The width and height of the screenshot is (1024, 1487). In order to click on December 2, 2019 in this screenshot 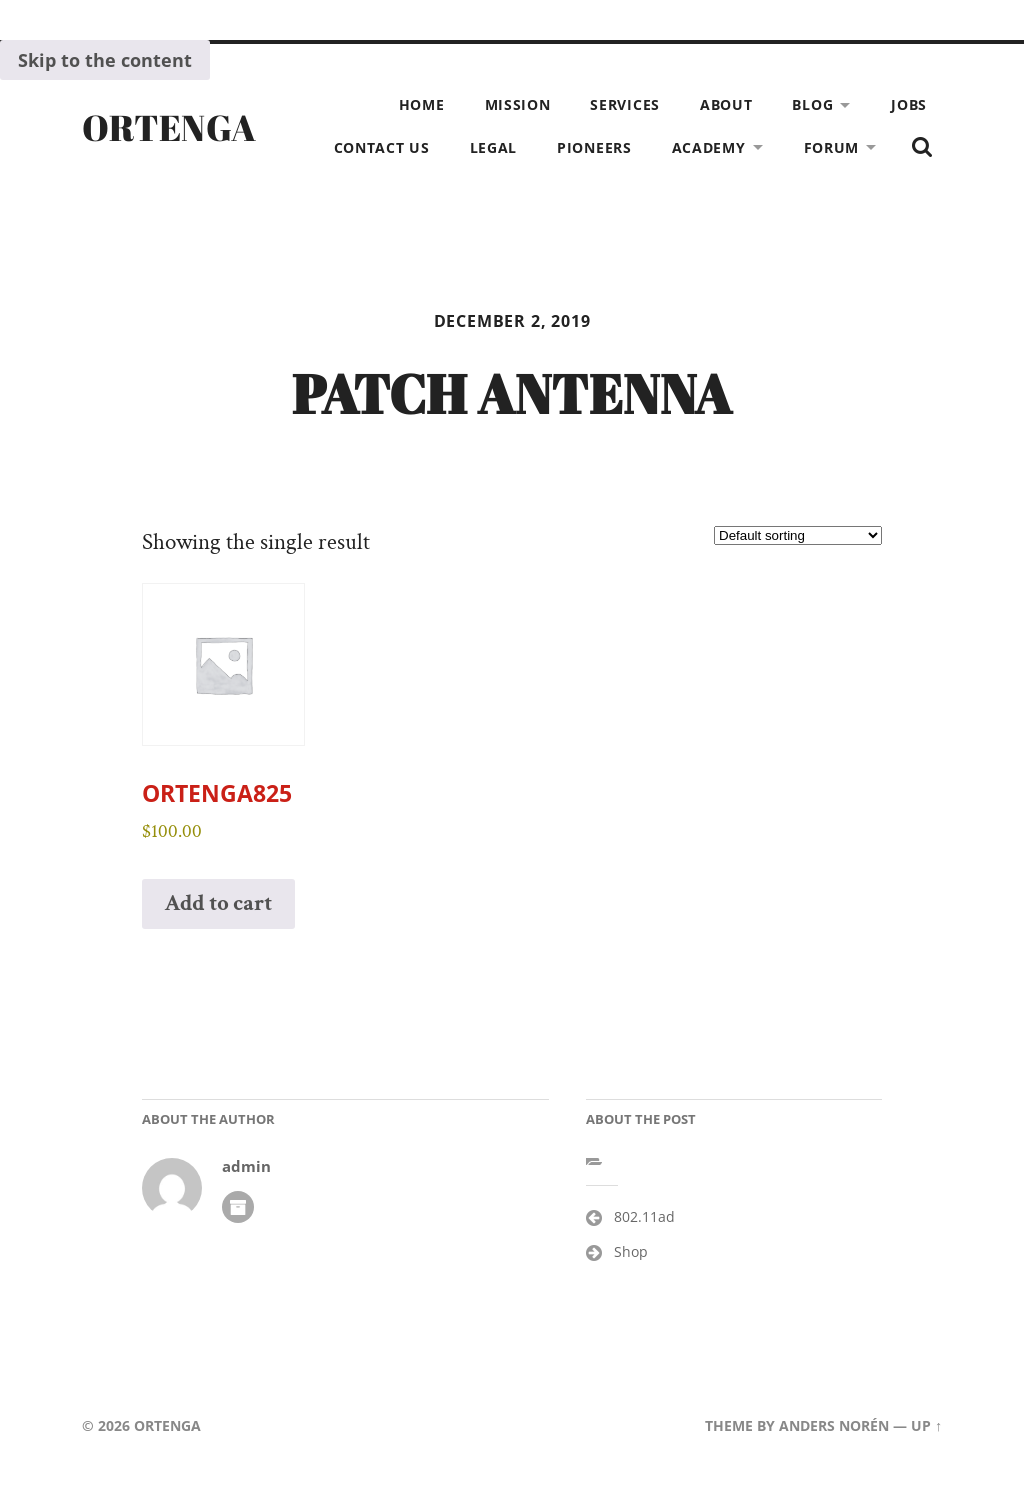, I will do `click(512, 321)`.